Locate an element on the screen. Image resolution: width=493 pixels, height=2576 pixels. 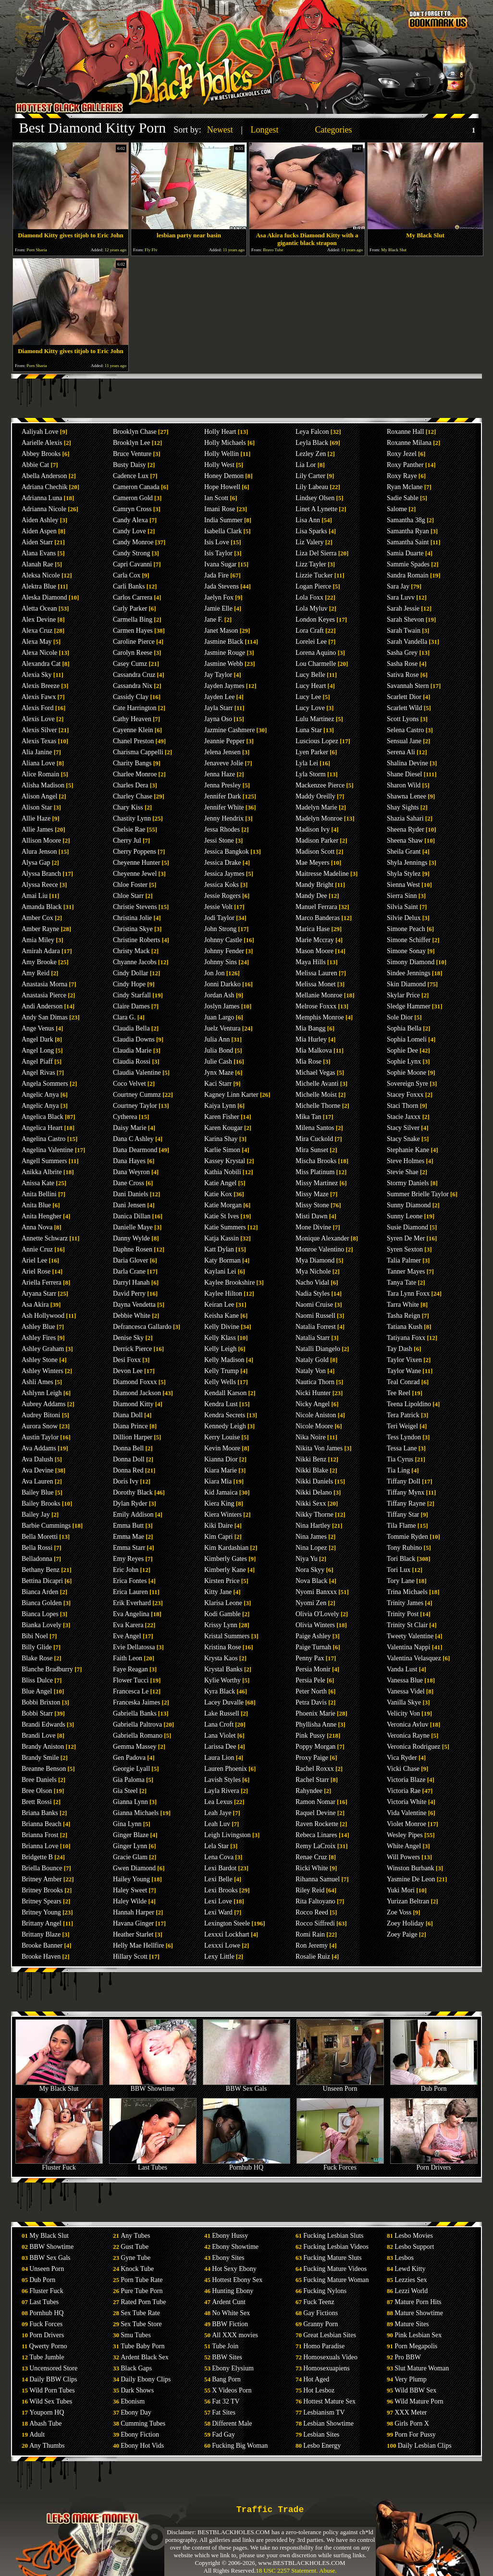
Anastasia Morna is located at coordinates (44, 984).